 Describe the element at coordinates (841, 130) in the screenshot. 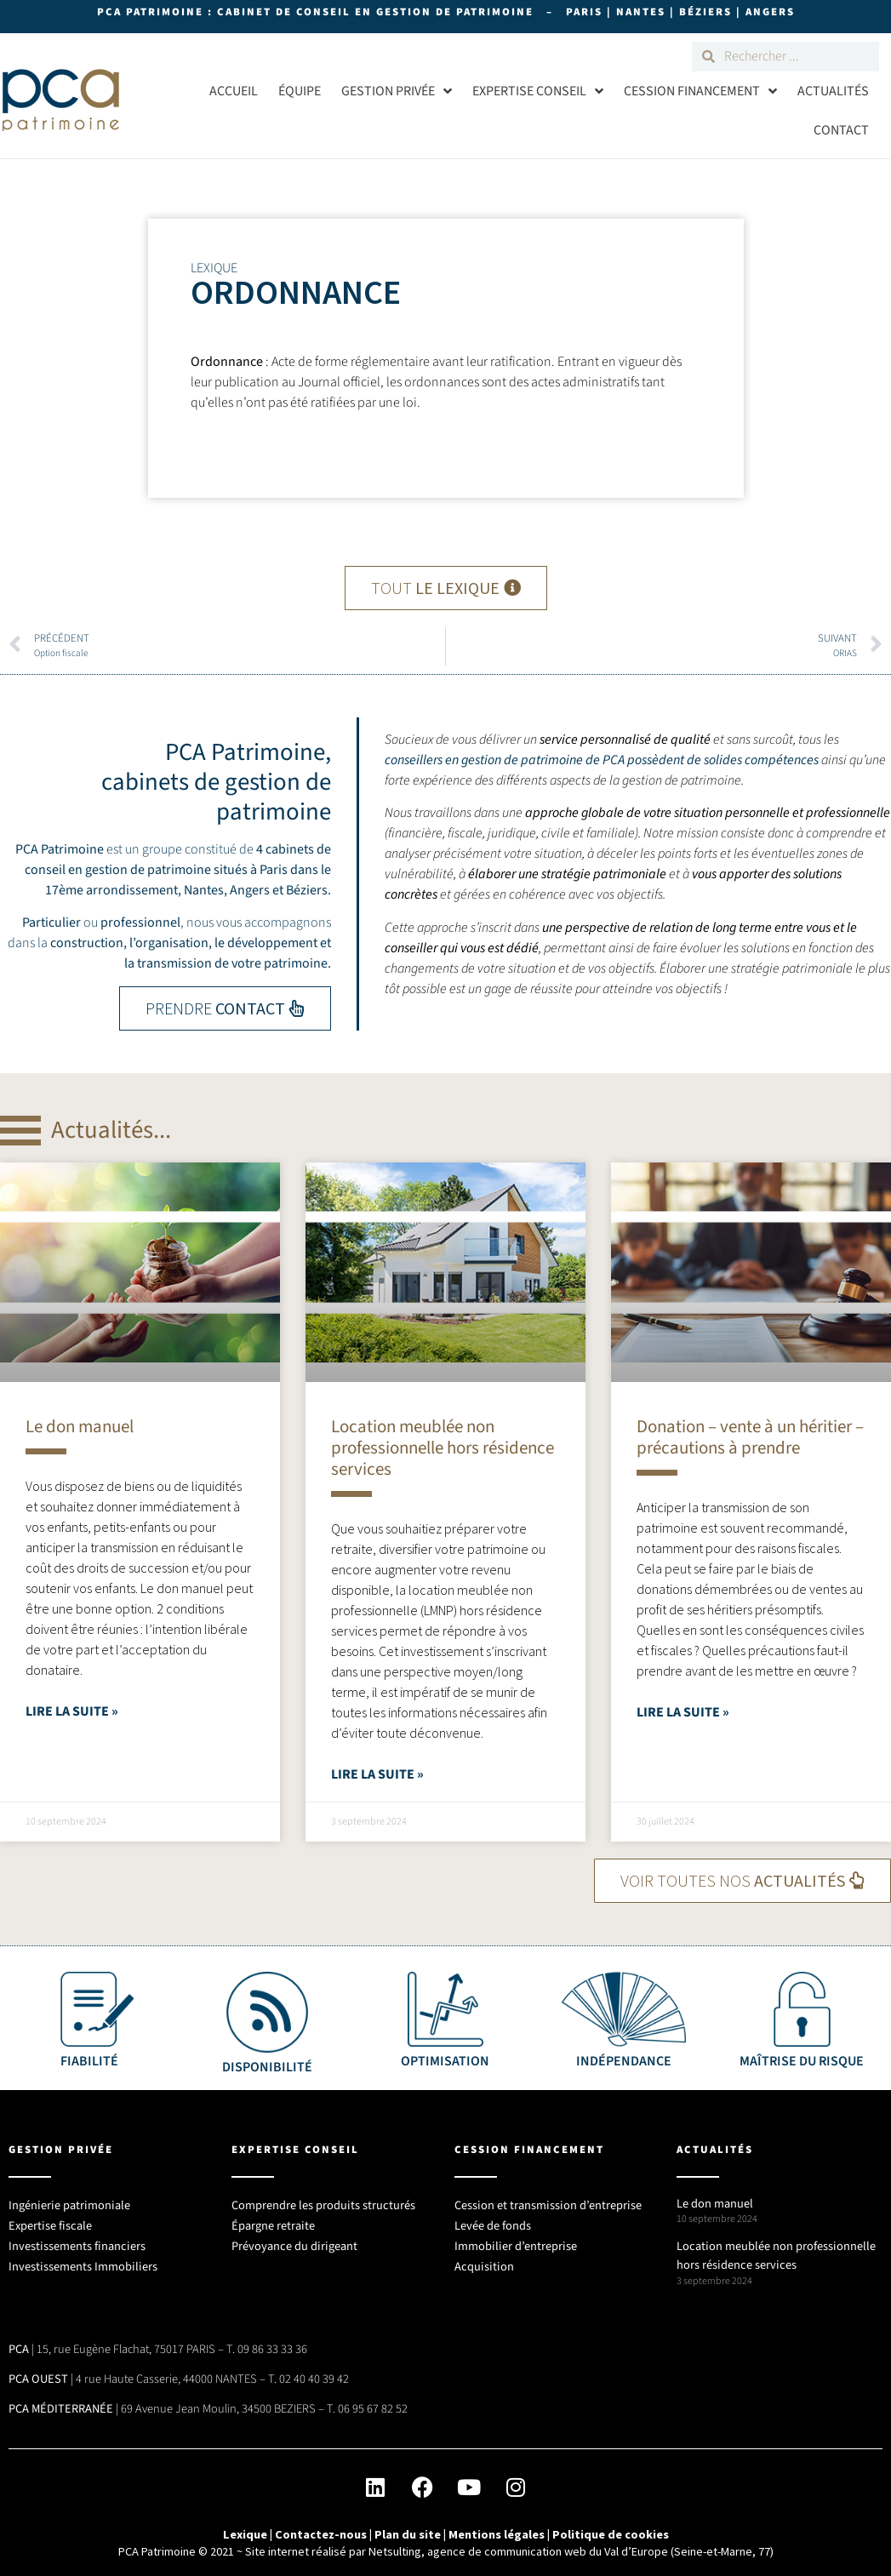

I see `Contact` at that location.